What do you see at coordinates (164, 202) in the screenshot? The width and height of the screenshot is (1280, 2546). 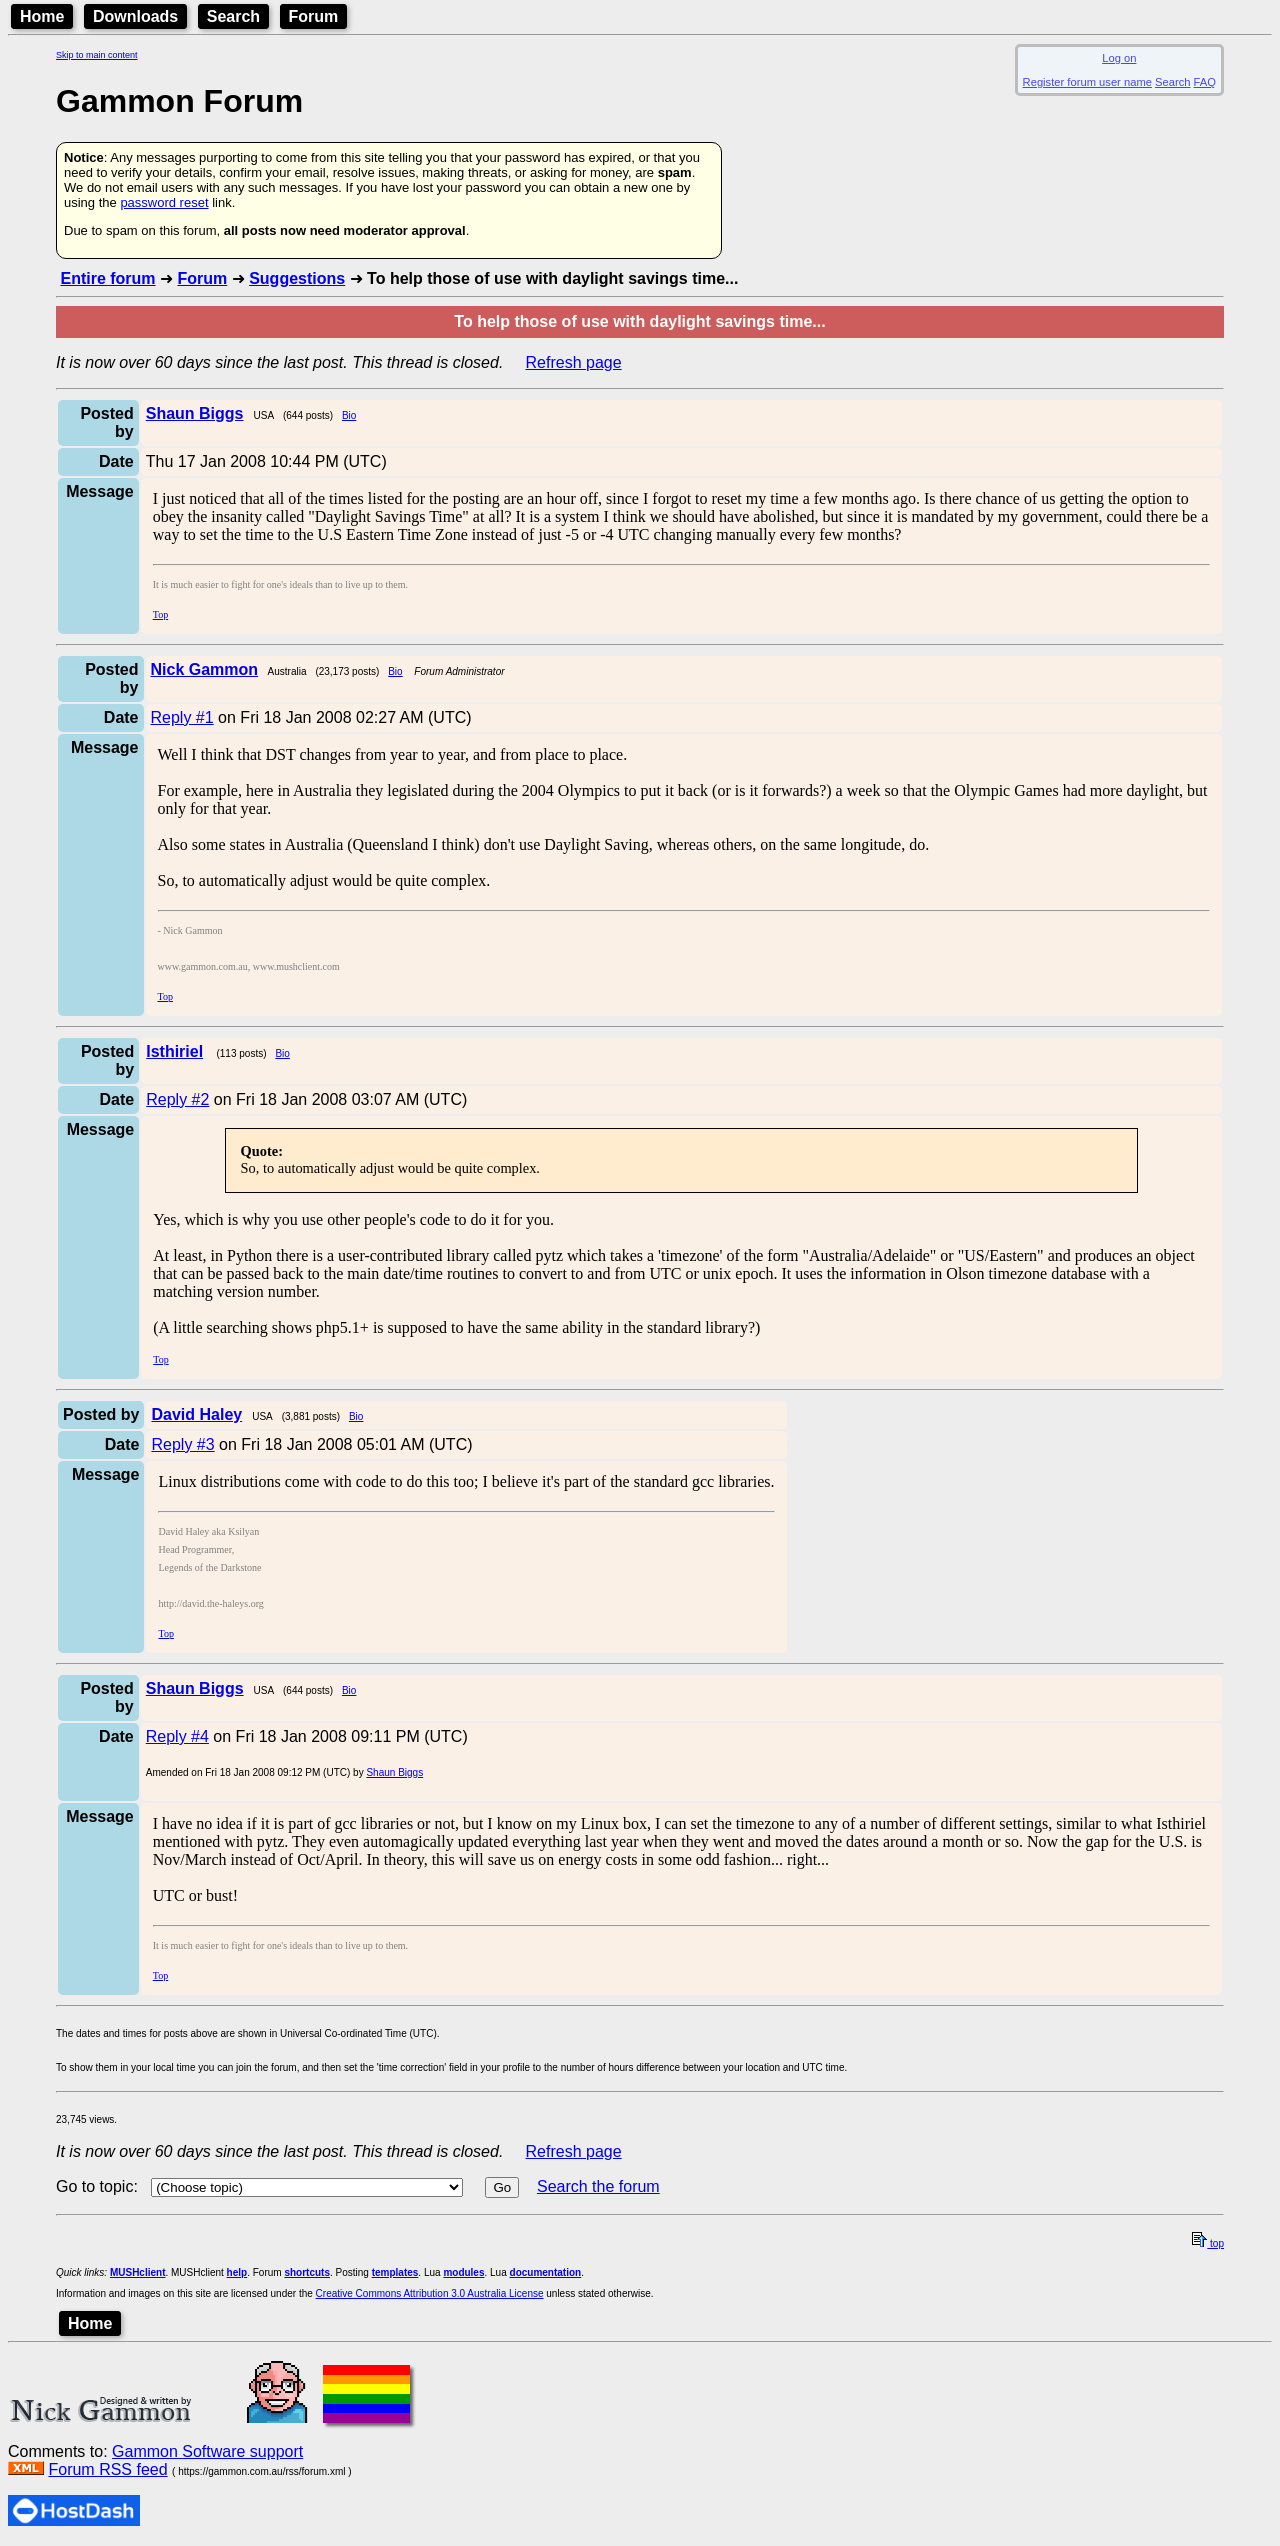 I see `password reset` at bounding box center [164, 202].